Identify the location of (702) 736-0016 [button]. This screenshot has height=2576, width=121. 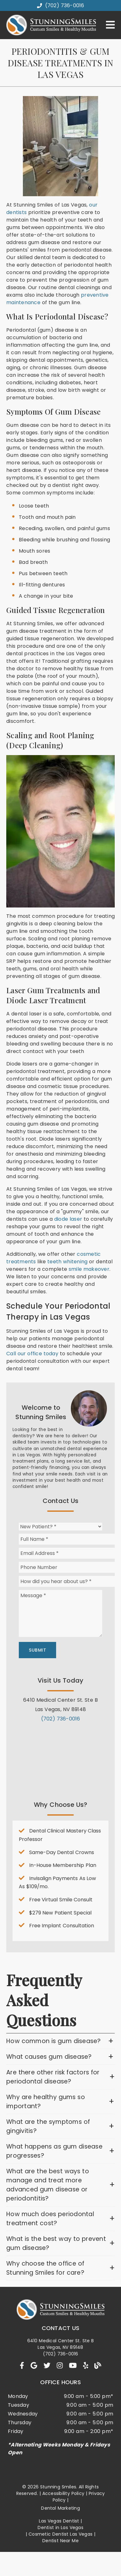
(60, 5).